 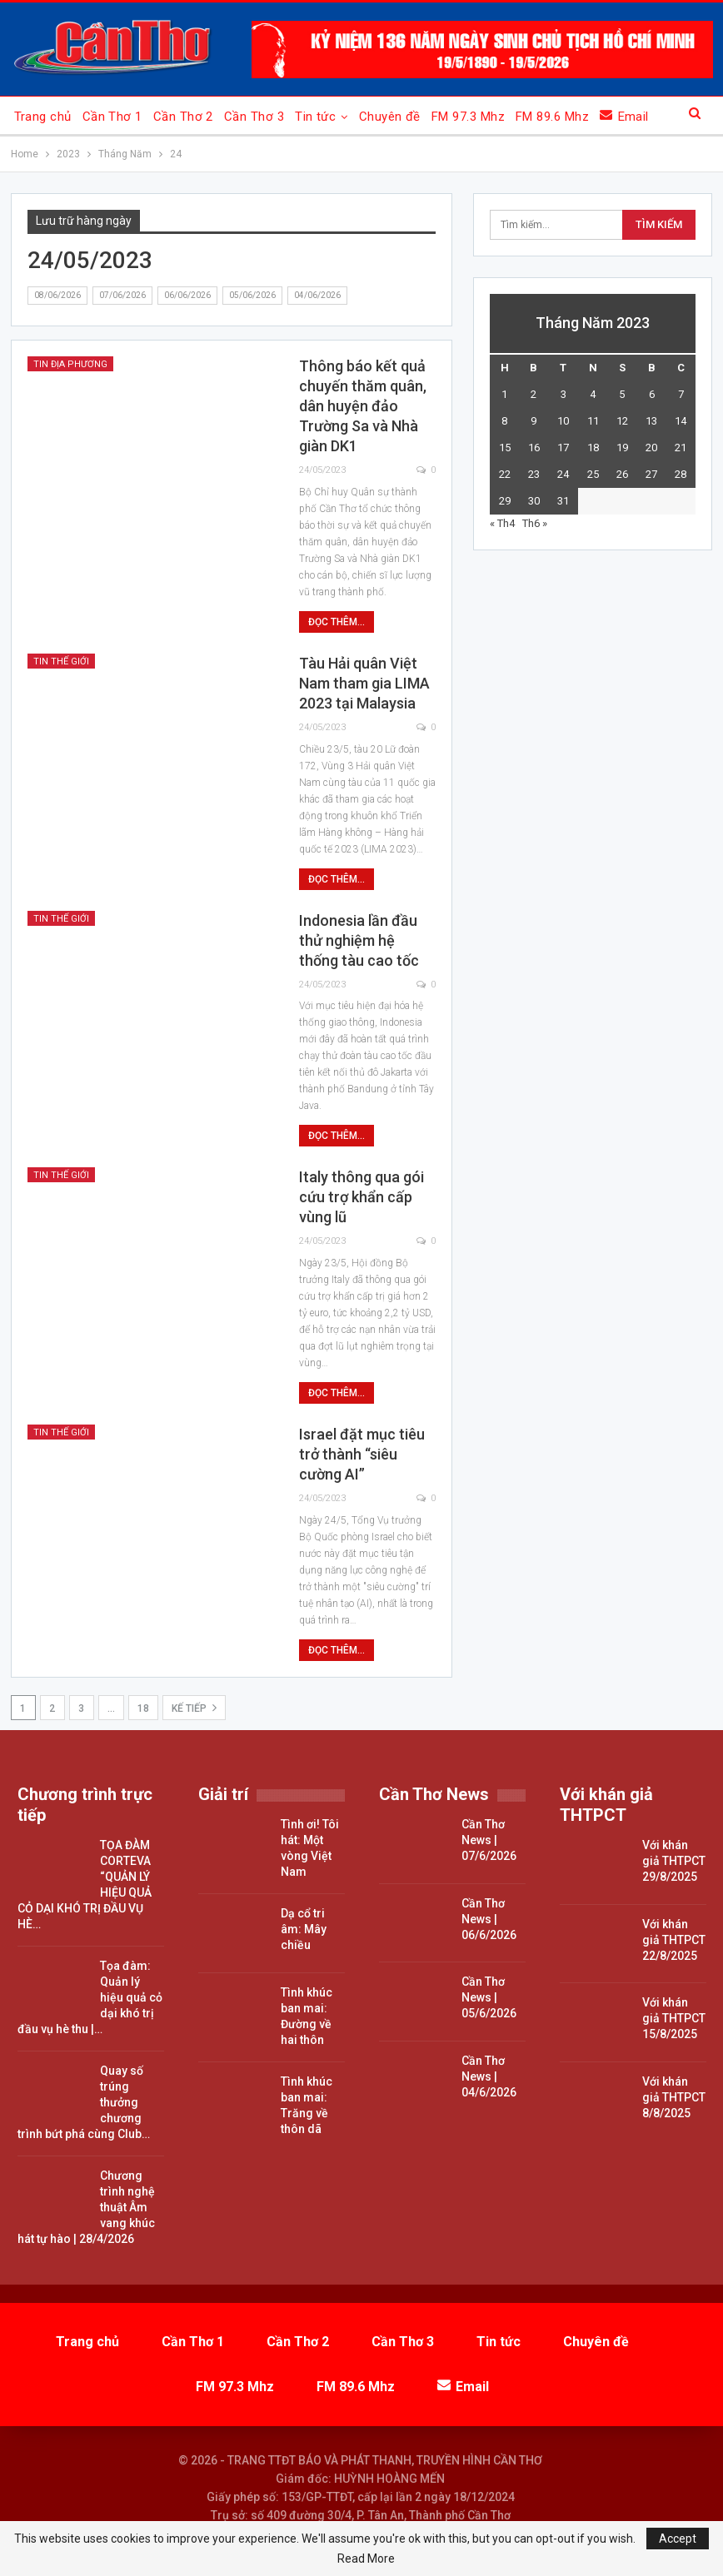 What do you see at coordinates (359, 940) in the screenshot?
I see `Indonesia lần đầu thử nghiệm hệ thống tàu cao tốc` at bounding box center [359, 940].